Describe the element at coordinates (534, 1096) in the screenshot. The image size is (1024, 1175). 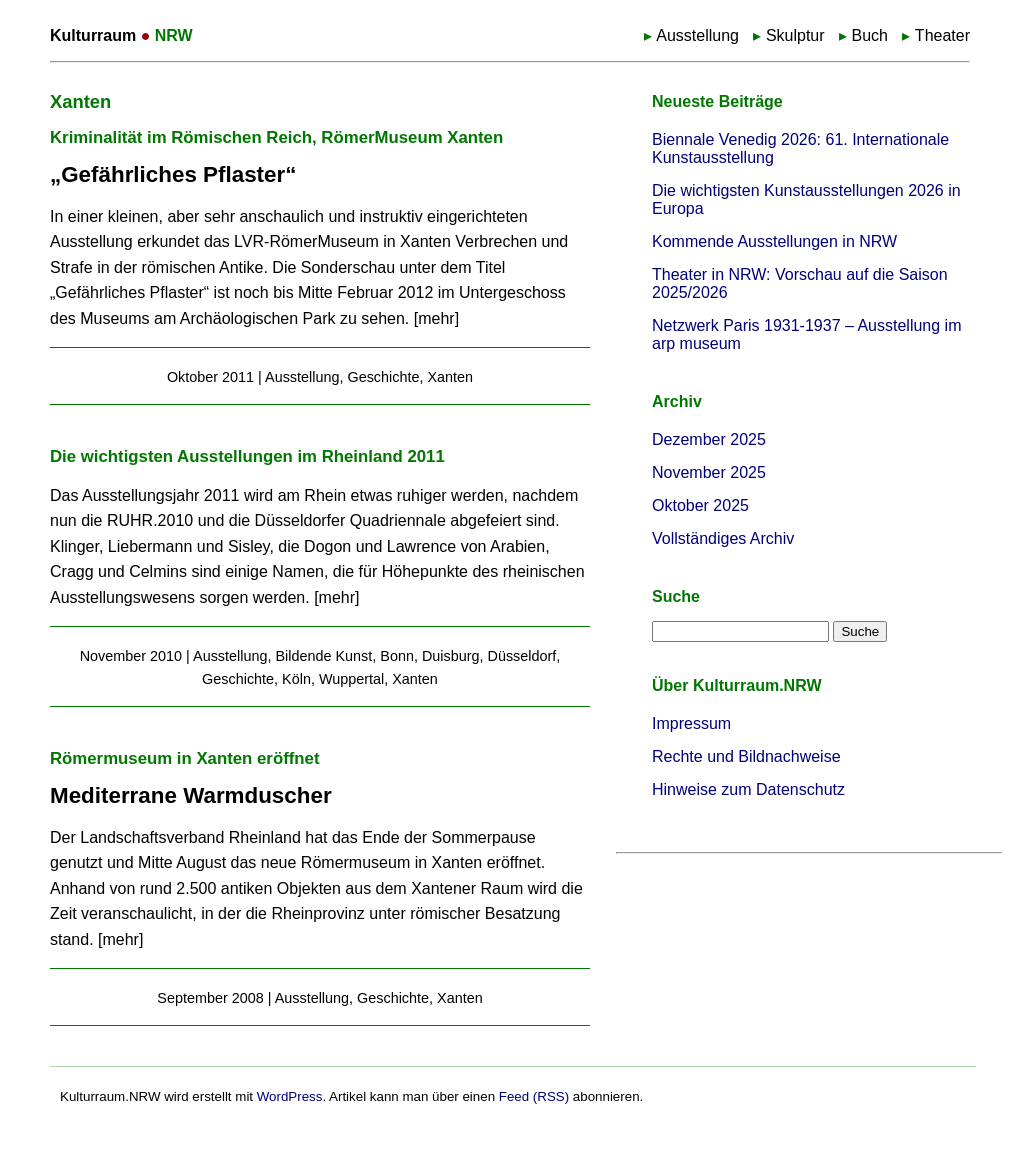
I see `Feed (RSS)` at that location.